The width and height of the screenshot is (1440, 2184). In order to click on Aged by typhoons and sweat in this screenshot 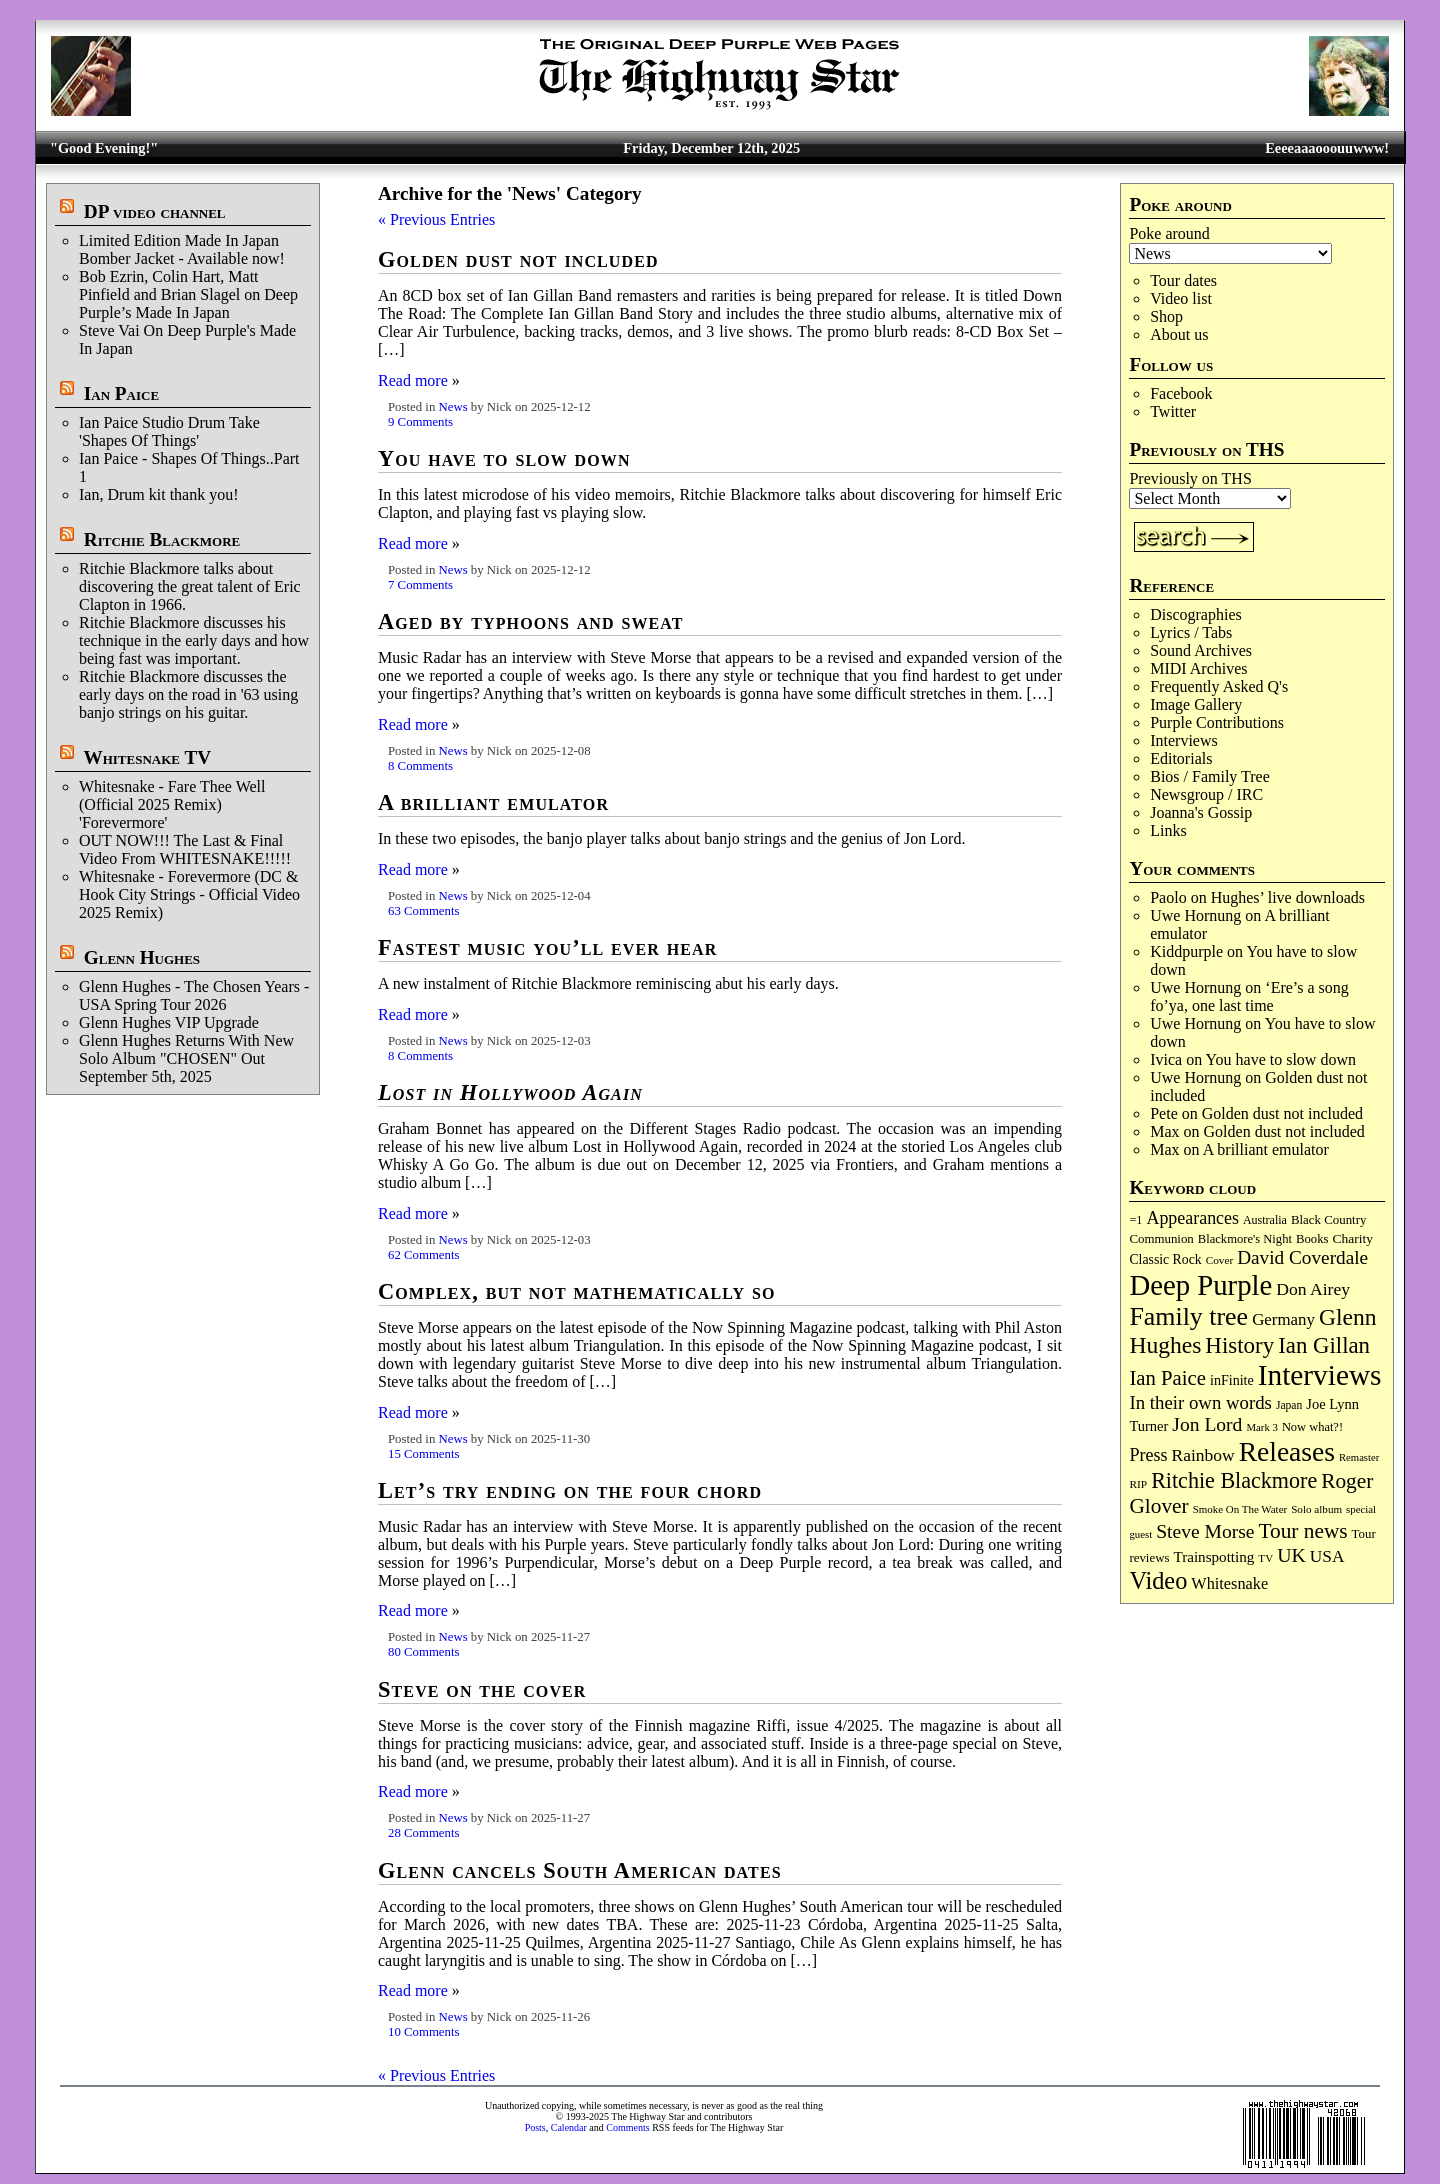, I will do `click(531, 621)`.